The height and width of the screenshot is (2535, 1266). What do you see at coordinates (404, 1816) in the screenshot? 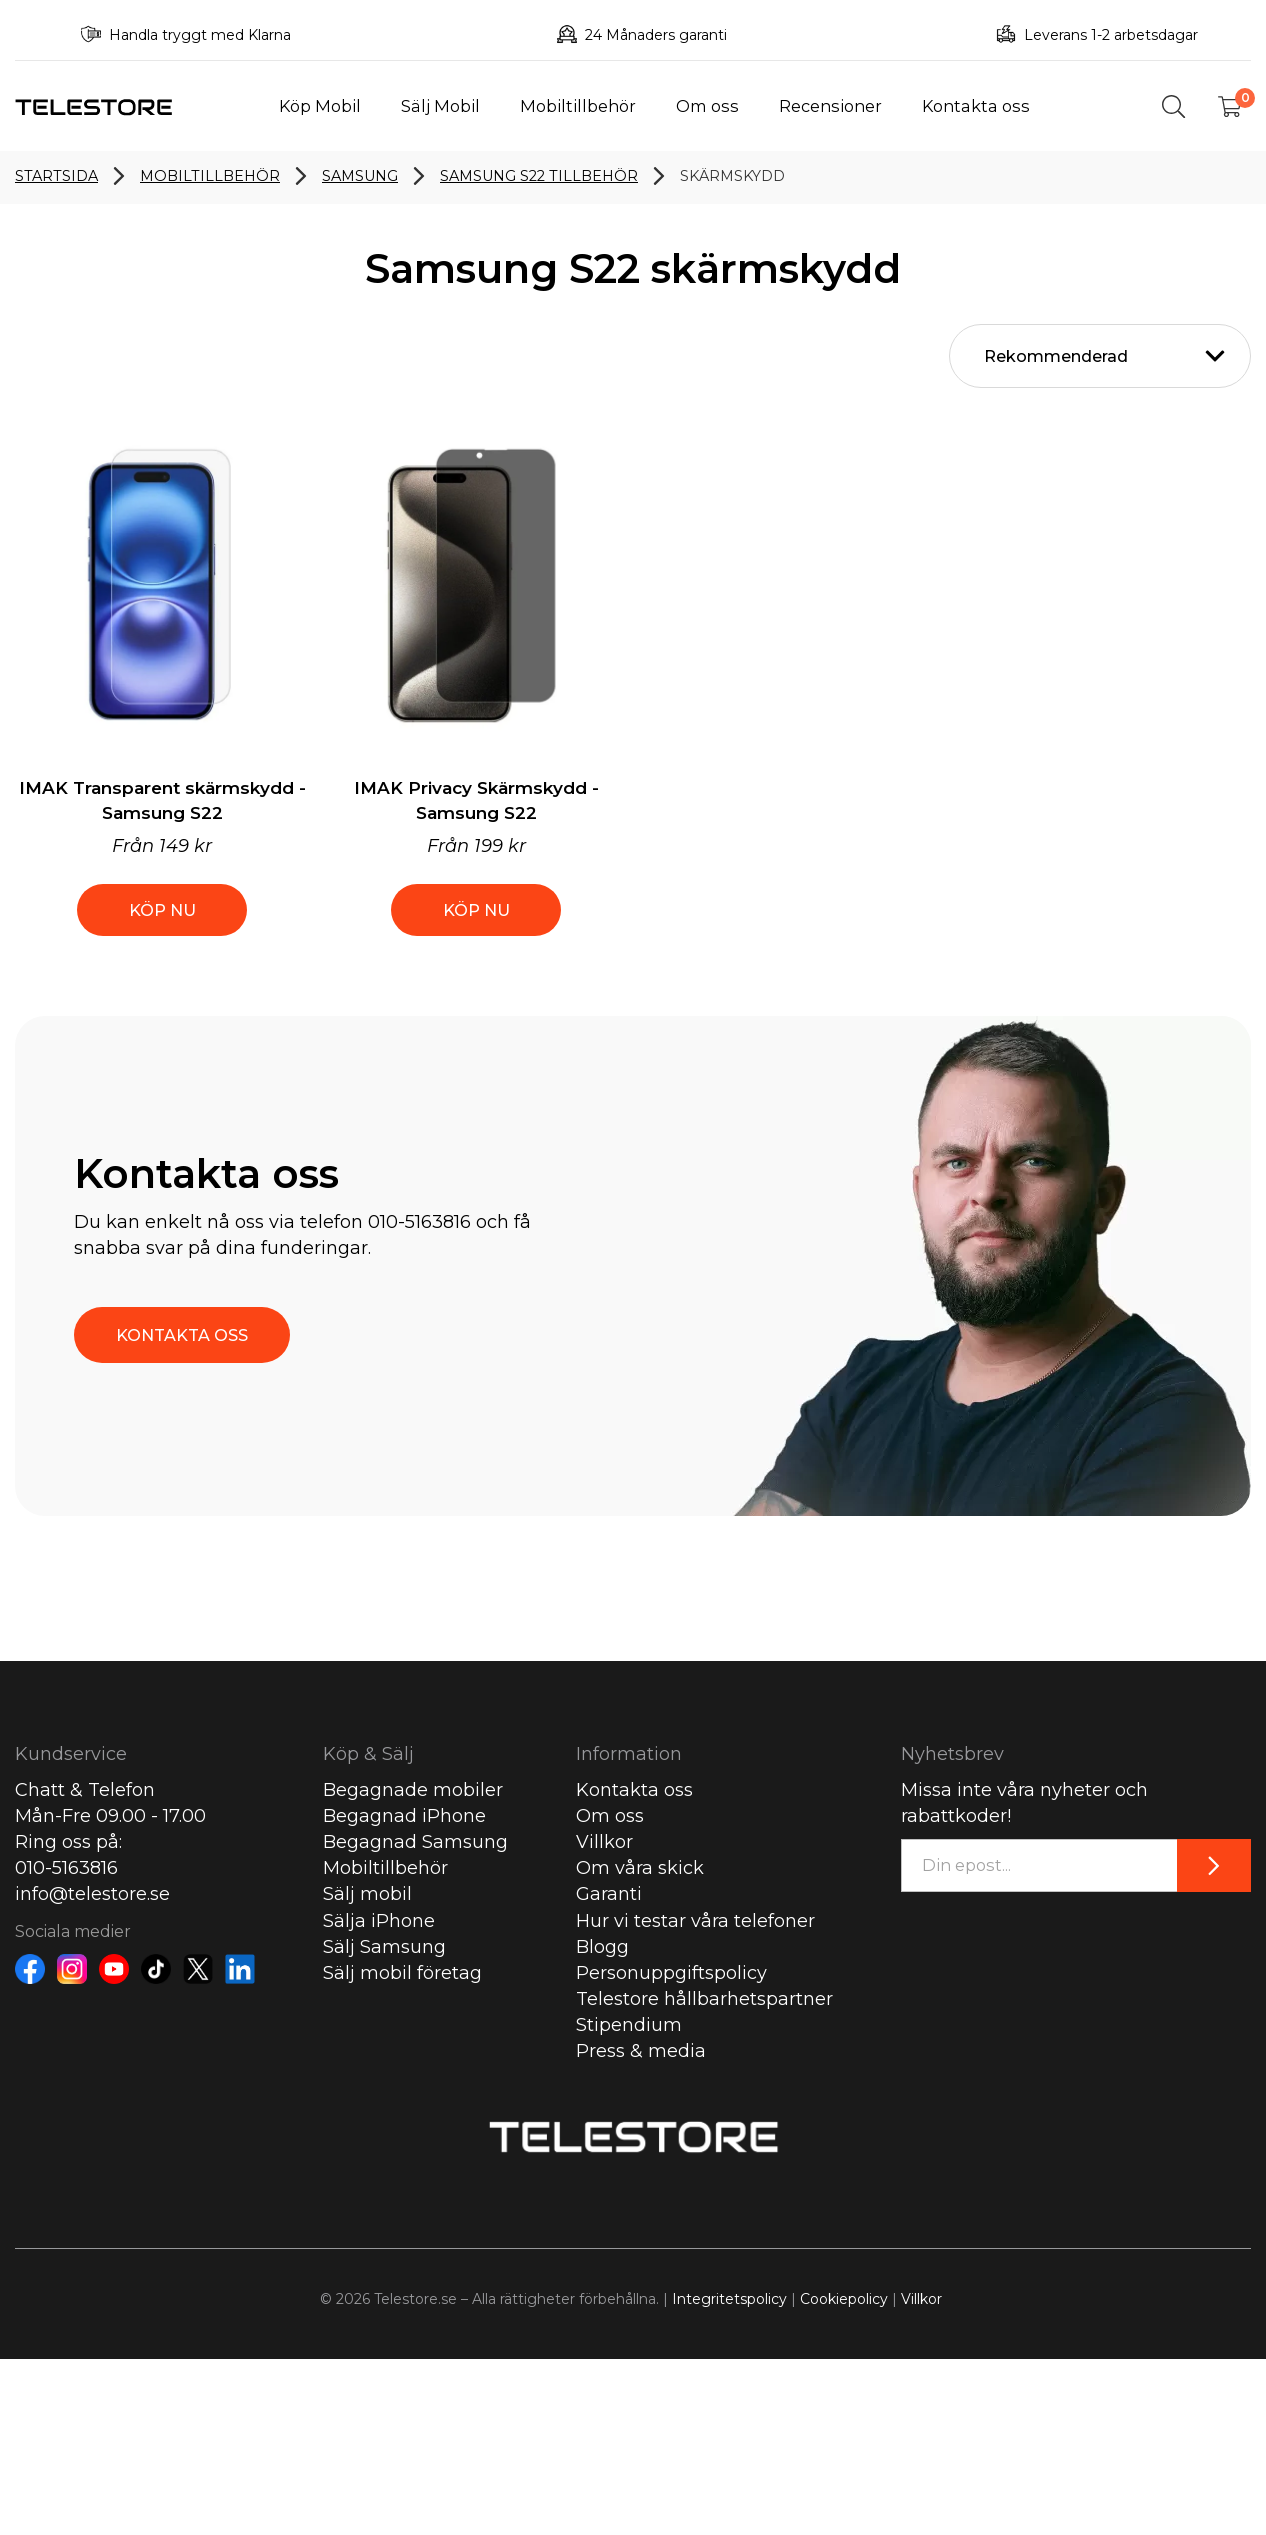
I see `Begagnad iPhone` at bounding box center [404, 1816].